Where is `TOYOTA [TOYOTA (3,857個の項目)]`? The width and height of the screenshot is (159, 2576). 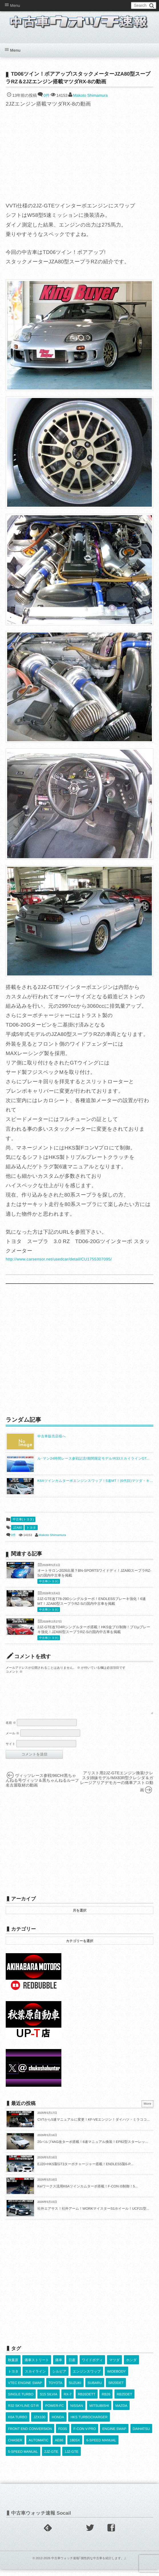 TOYOTA [TOYOTA (3,857個の項目)] is located at coordinates (55, 2390).